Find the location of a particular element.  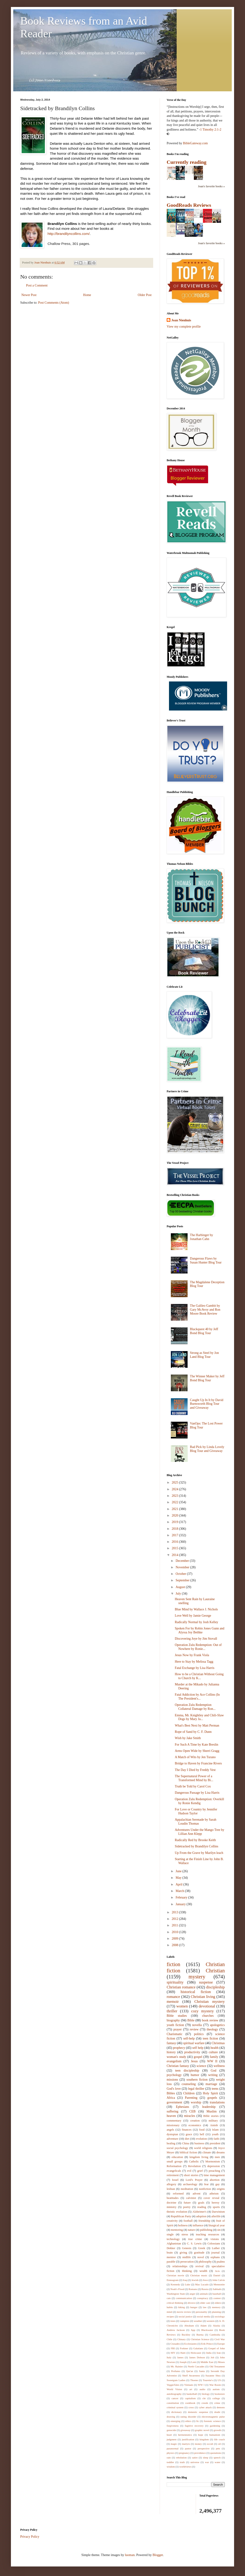

Privacy Policy is located at coordinates (29, 2536).